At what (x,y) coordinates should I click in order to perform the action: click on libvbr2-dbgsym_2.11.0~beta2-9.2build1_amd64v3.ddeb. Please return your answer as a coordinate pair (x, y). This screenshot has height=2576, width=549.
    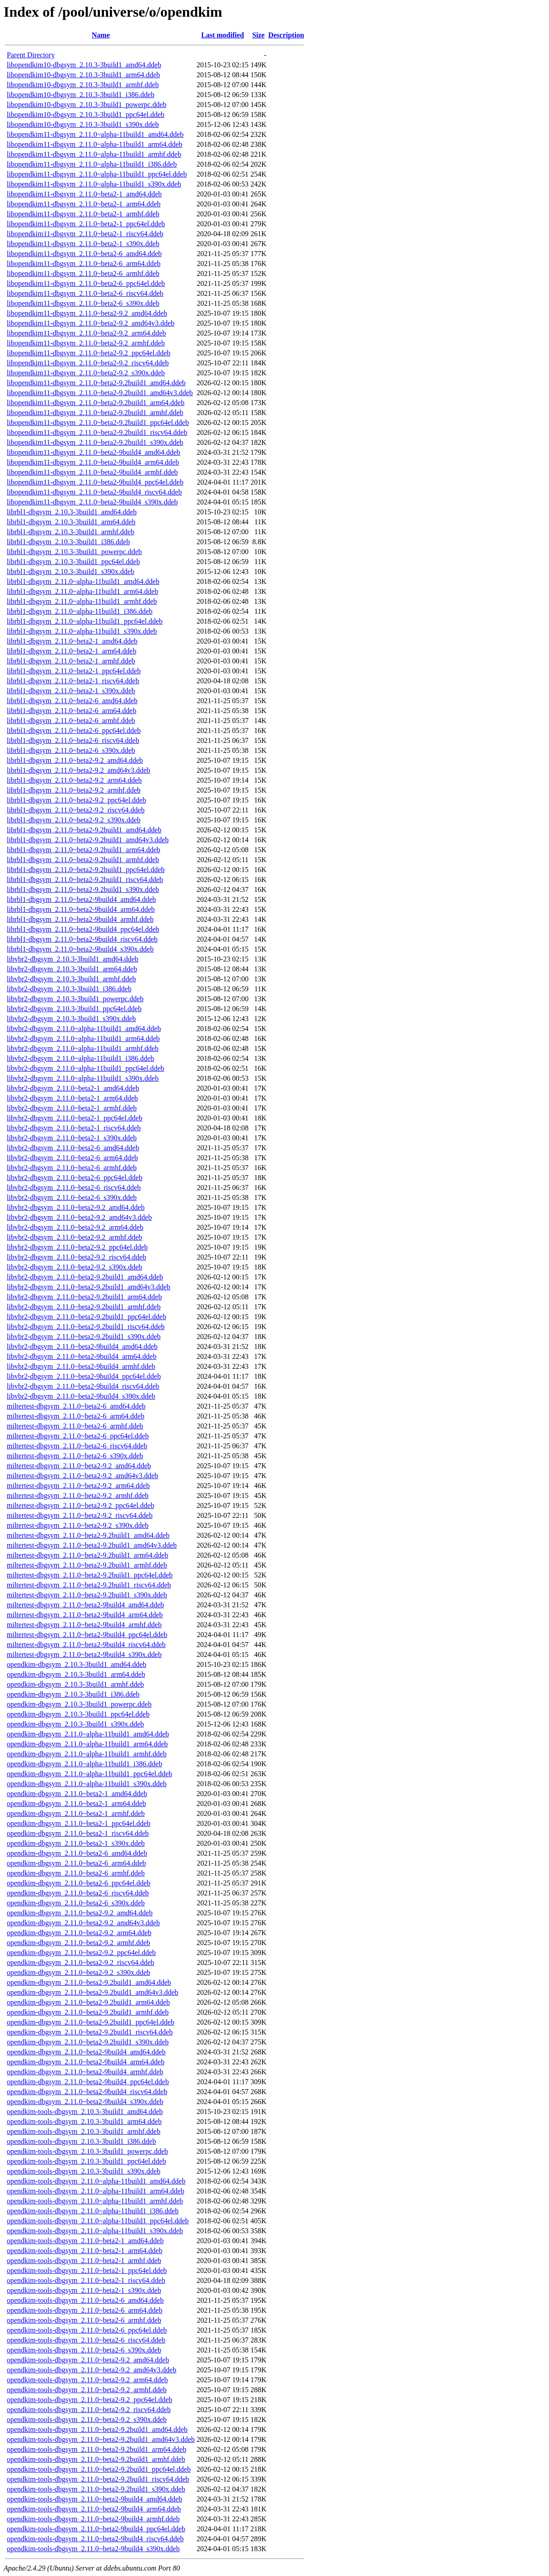
    Looking at the image, I should click on (88, 1287).